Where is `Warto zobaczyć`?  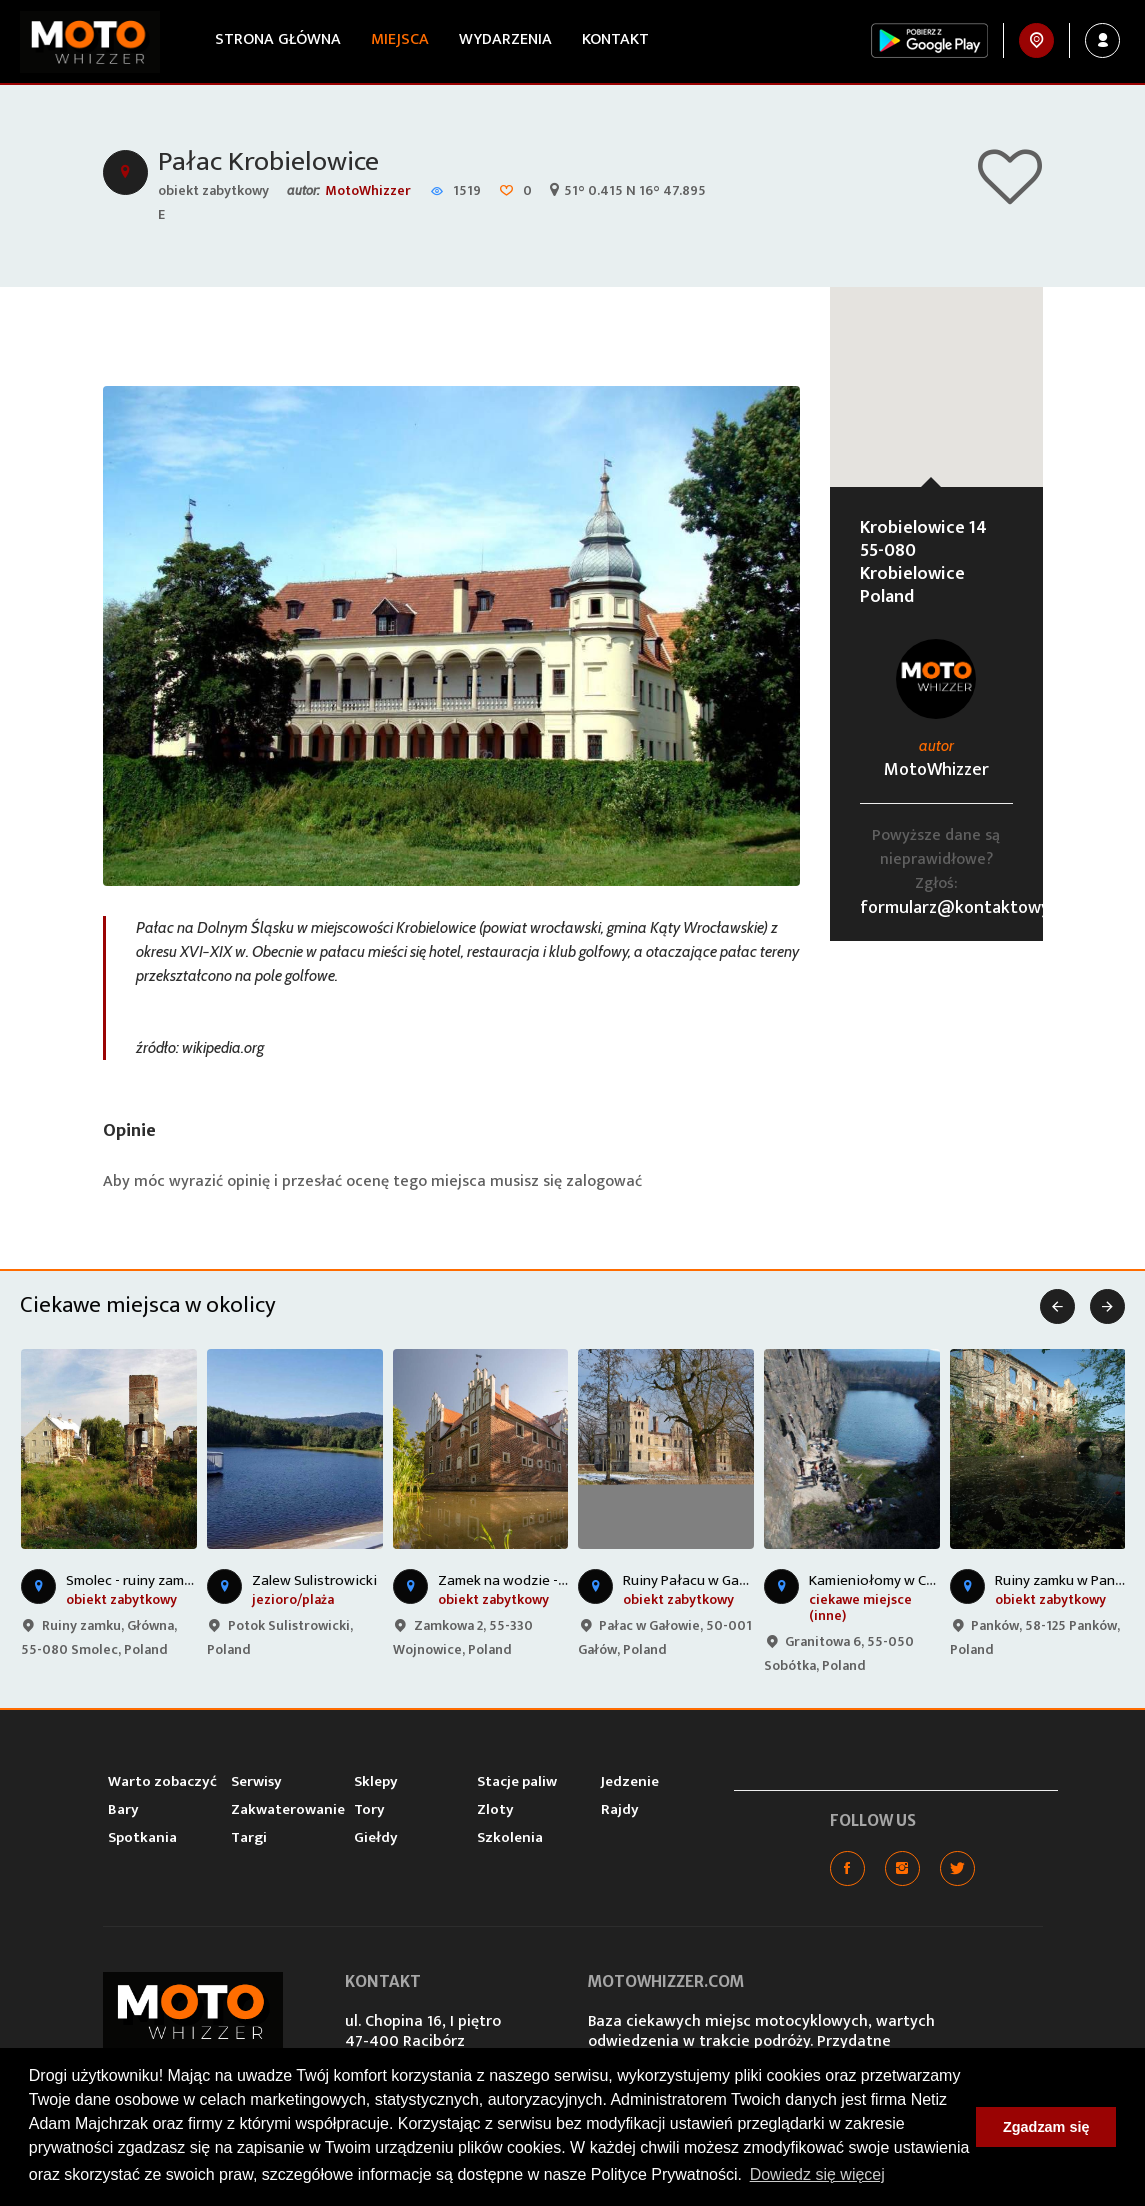
Warto zobaczyć is located at coordinates (162, 1781).